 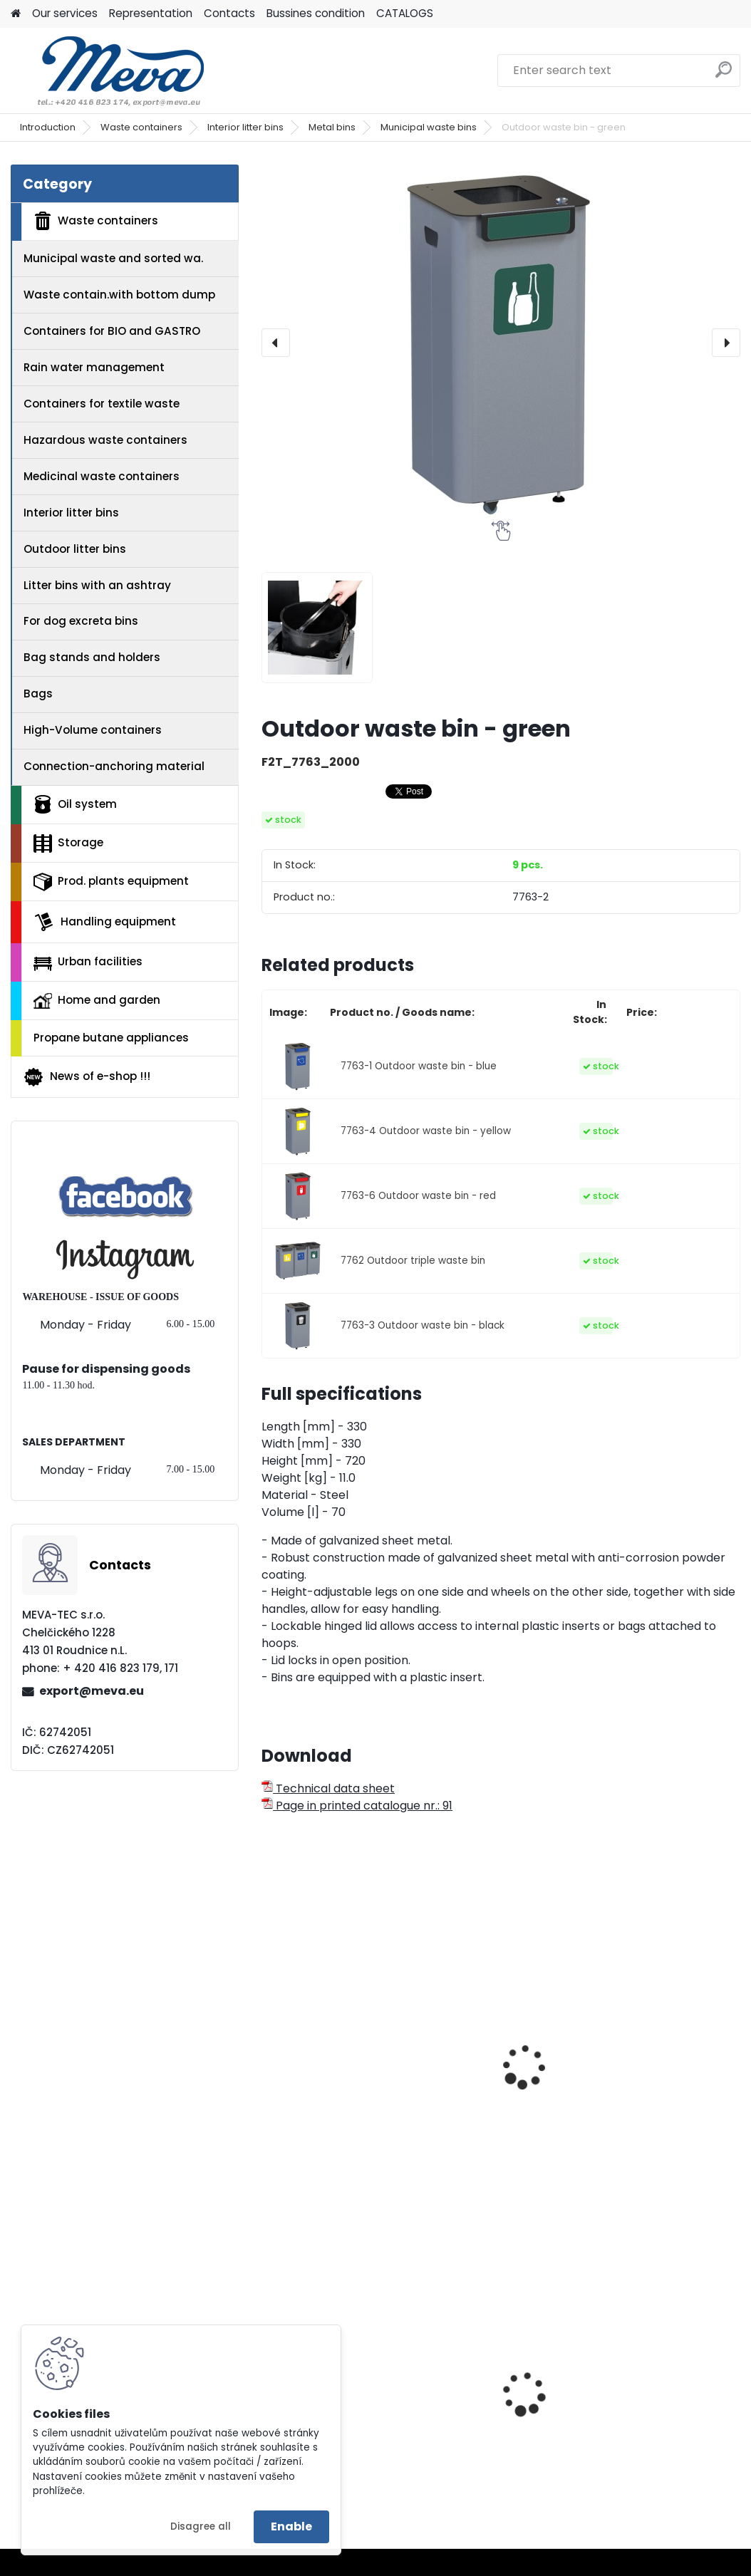 I want to click on Connection-anchoring material, so click(x=114, y=766).